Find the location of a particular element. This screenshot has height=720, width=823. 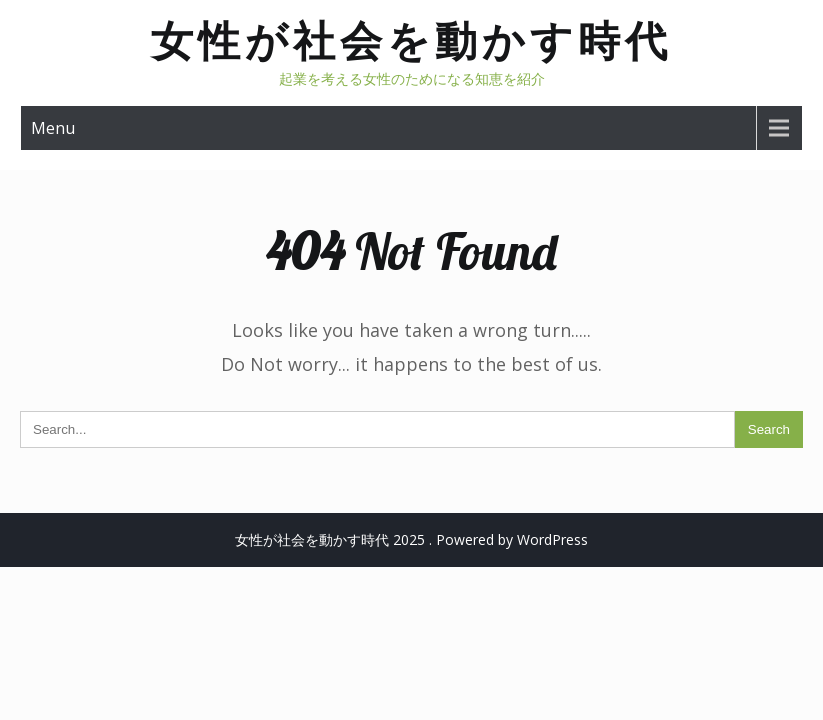

Menu is located at coordinates (53, 128).